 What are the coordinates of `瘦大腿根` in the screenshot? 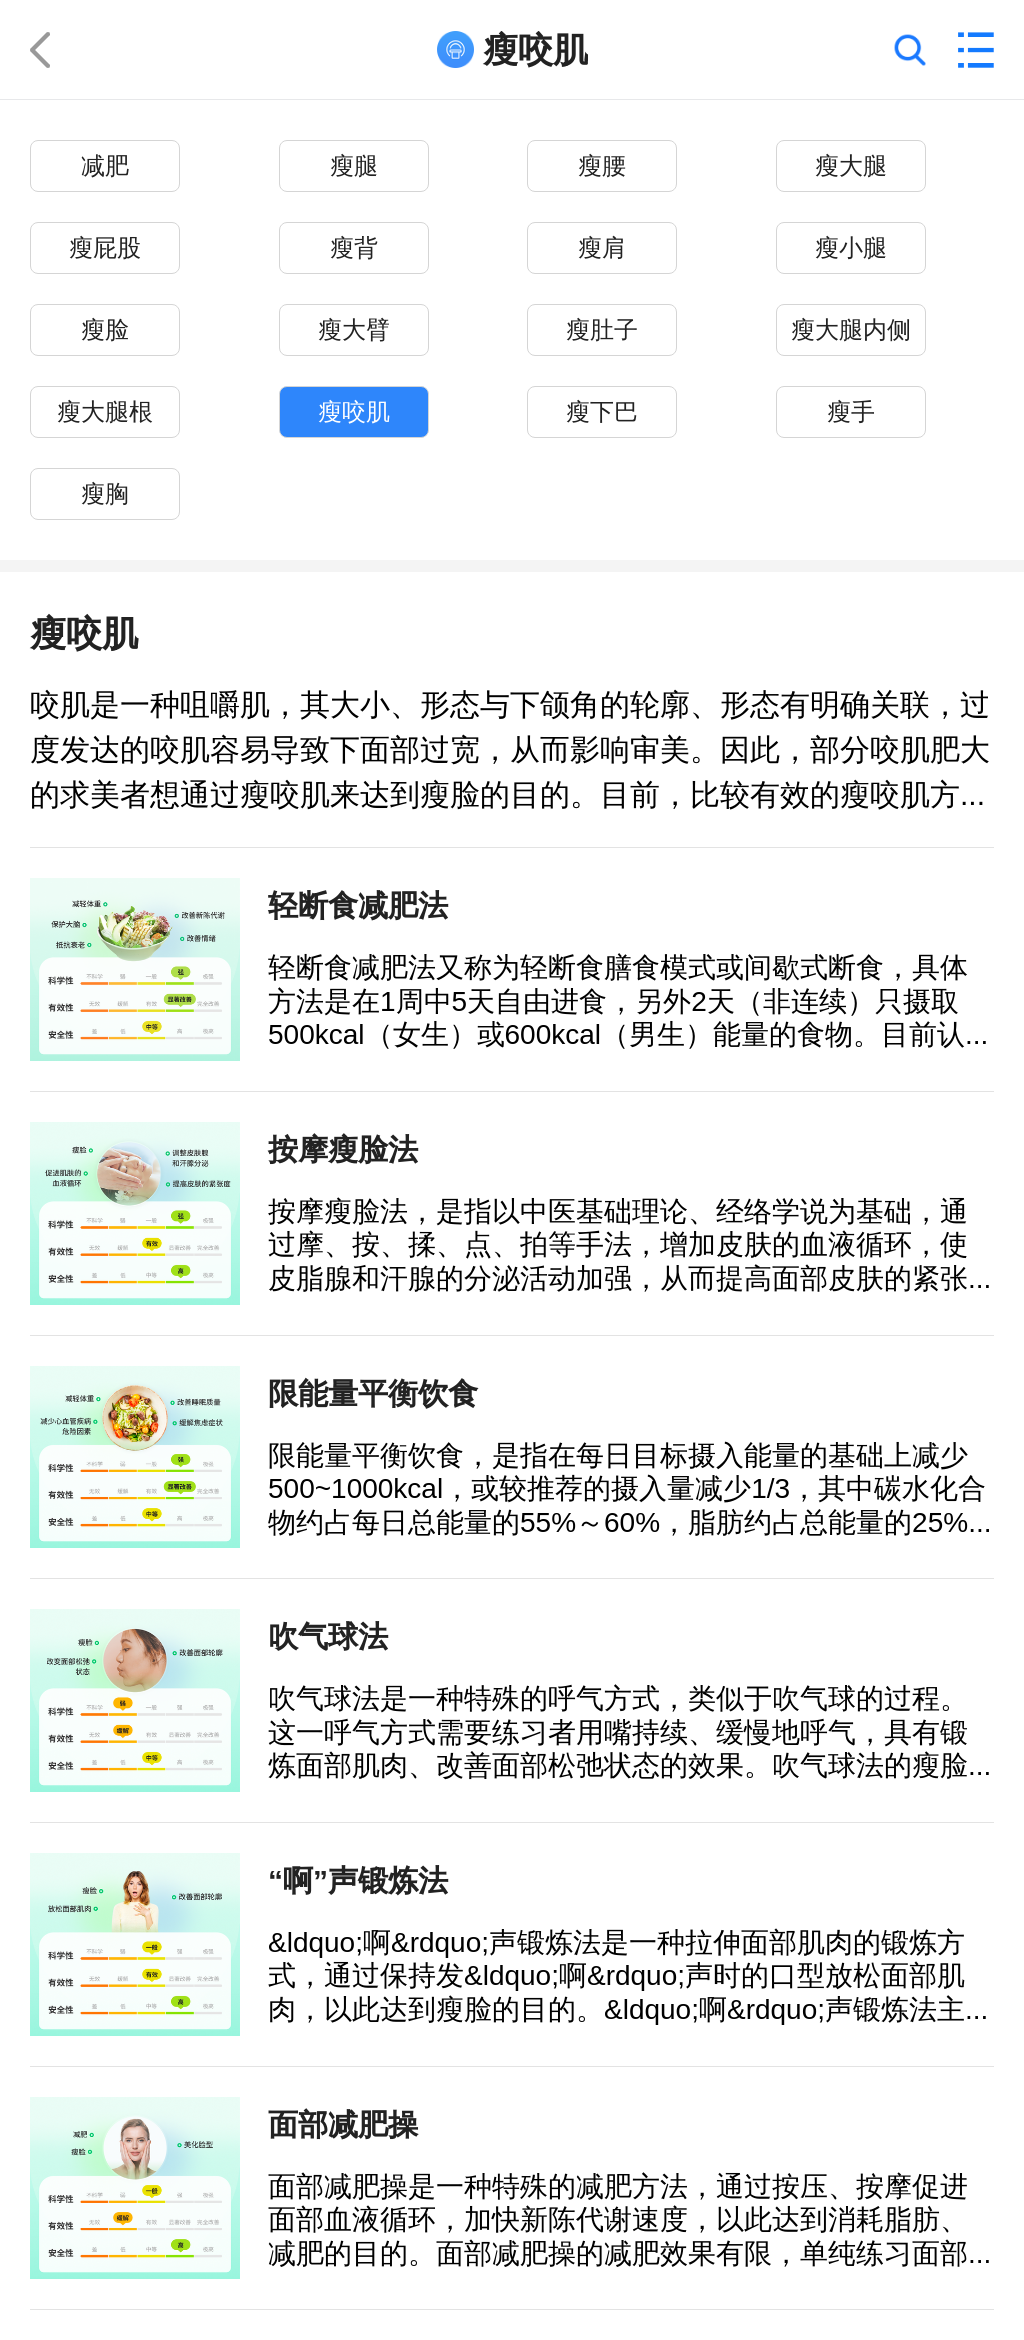 It's located at (105, 412).